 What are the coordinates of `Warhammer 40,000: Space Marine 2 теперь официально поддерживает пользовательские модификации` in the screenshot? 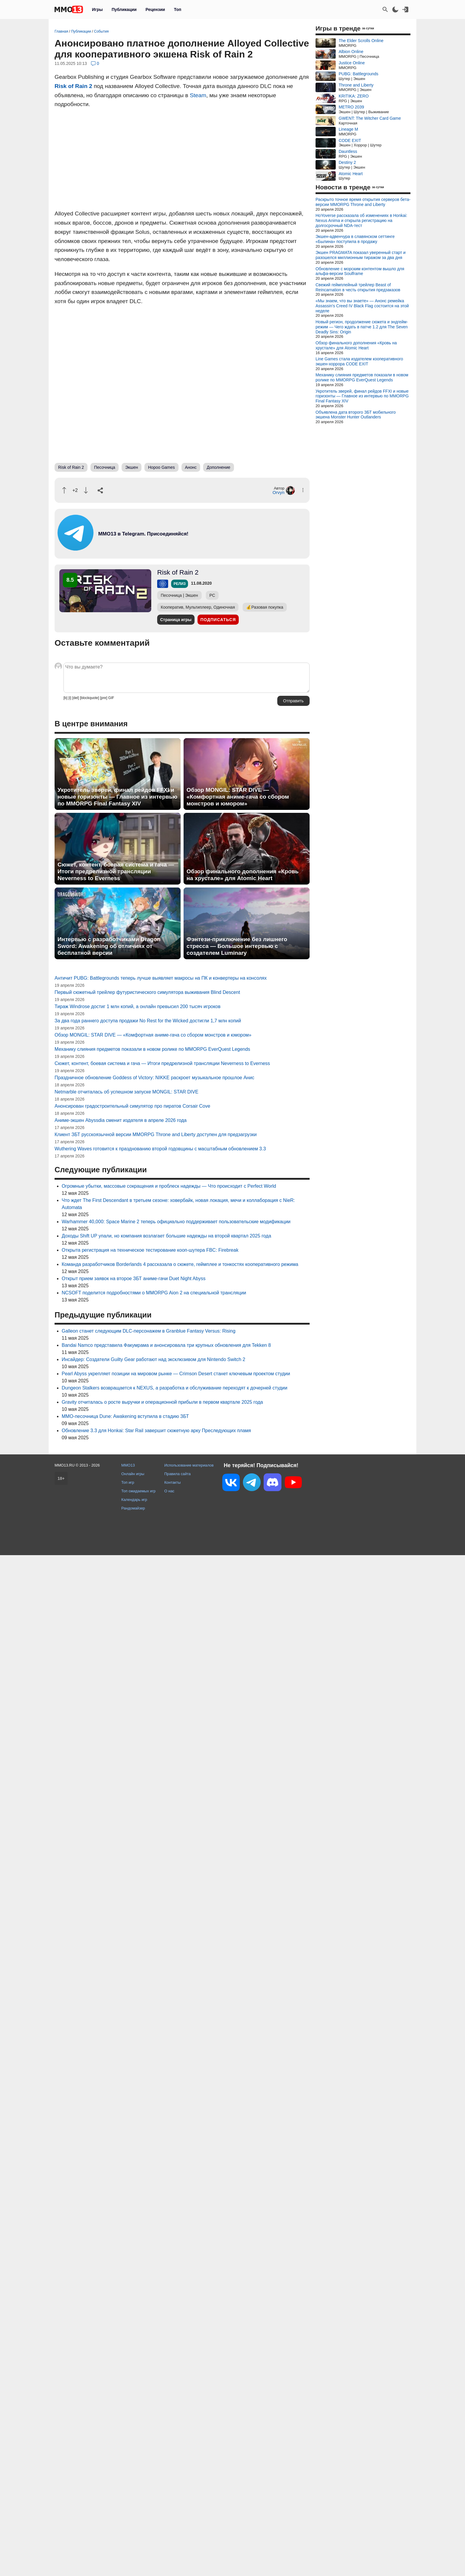 It's located at (176, 1221).